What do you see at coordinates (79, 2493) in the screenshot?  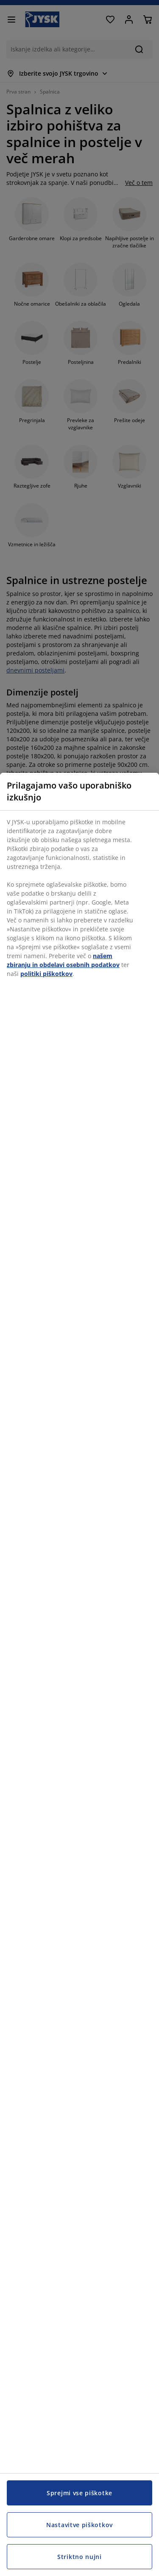 I see `Sprejmi vse piškotke` at bounding box center [79, 2493].